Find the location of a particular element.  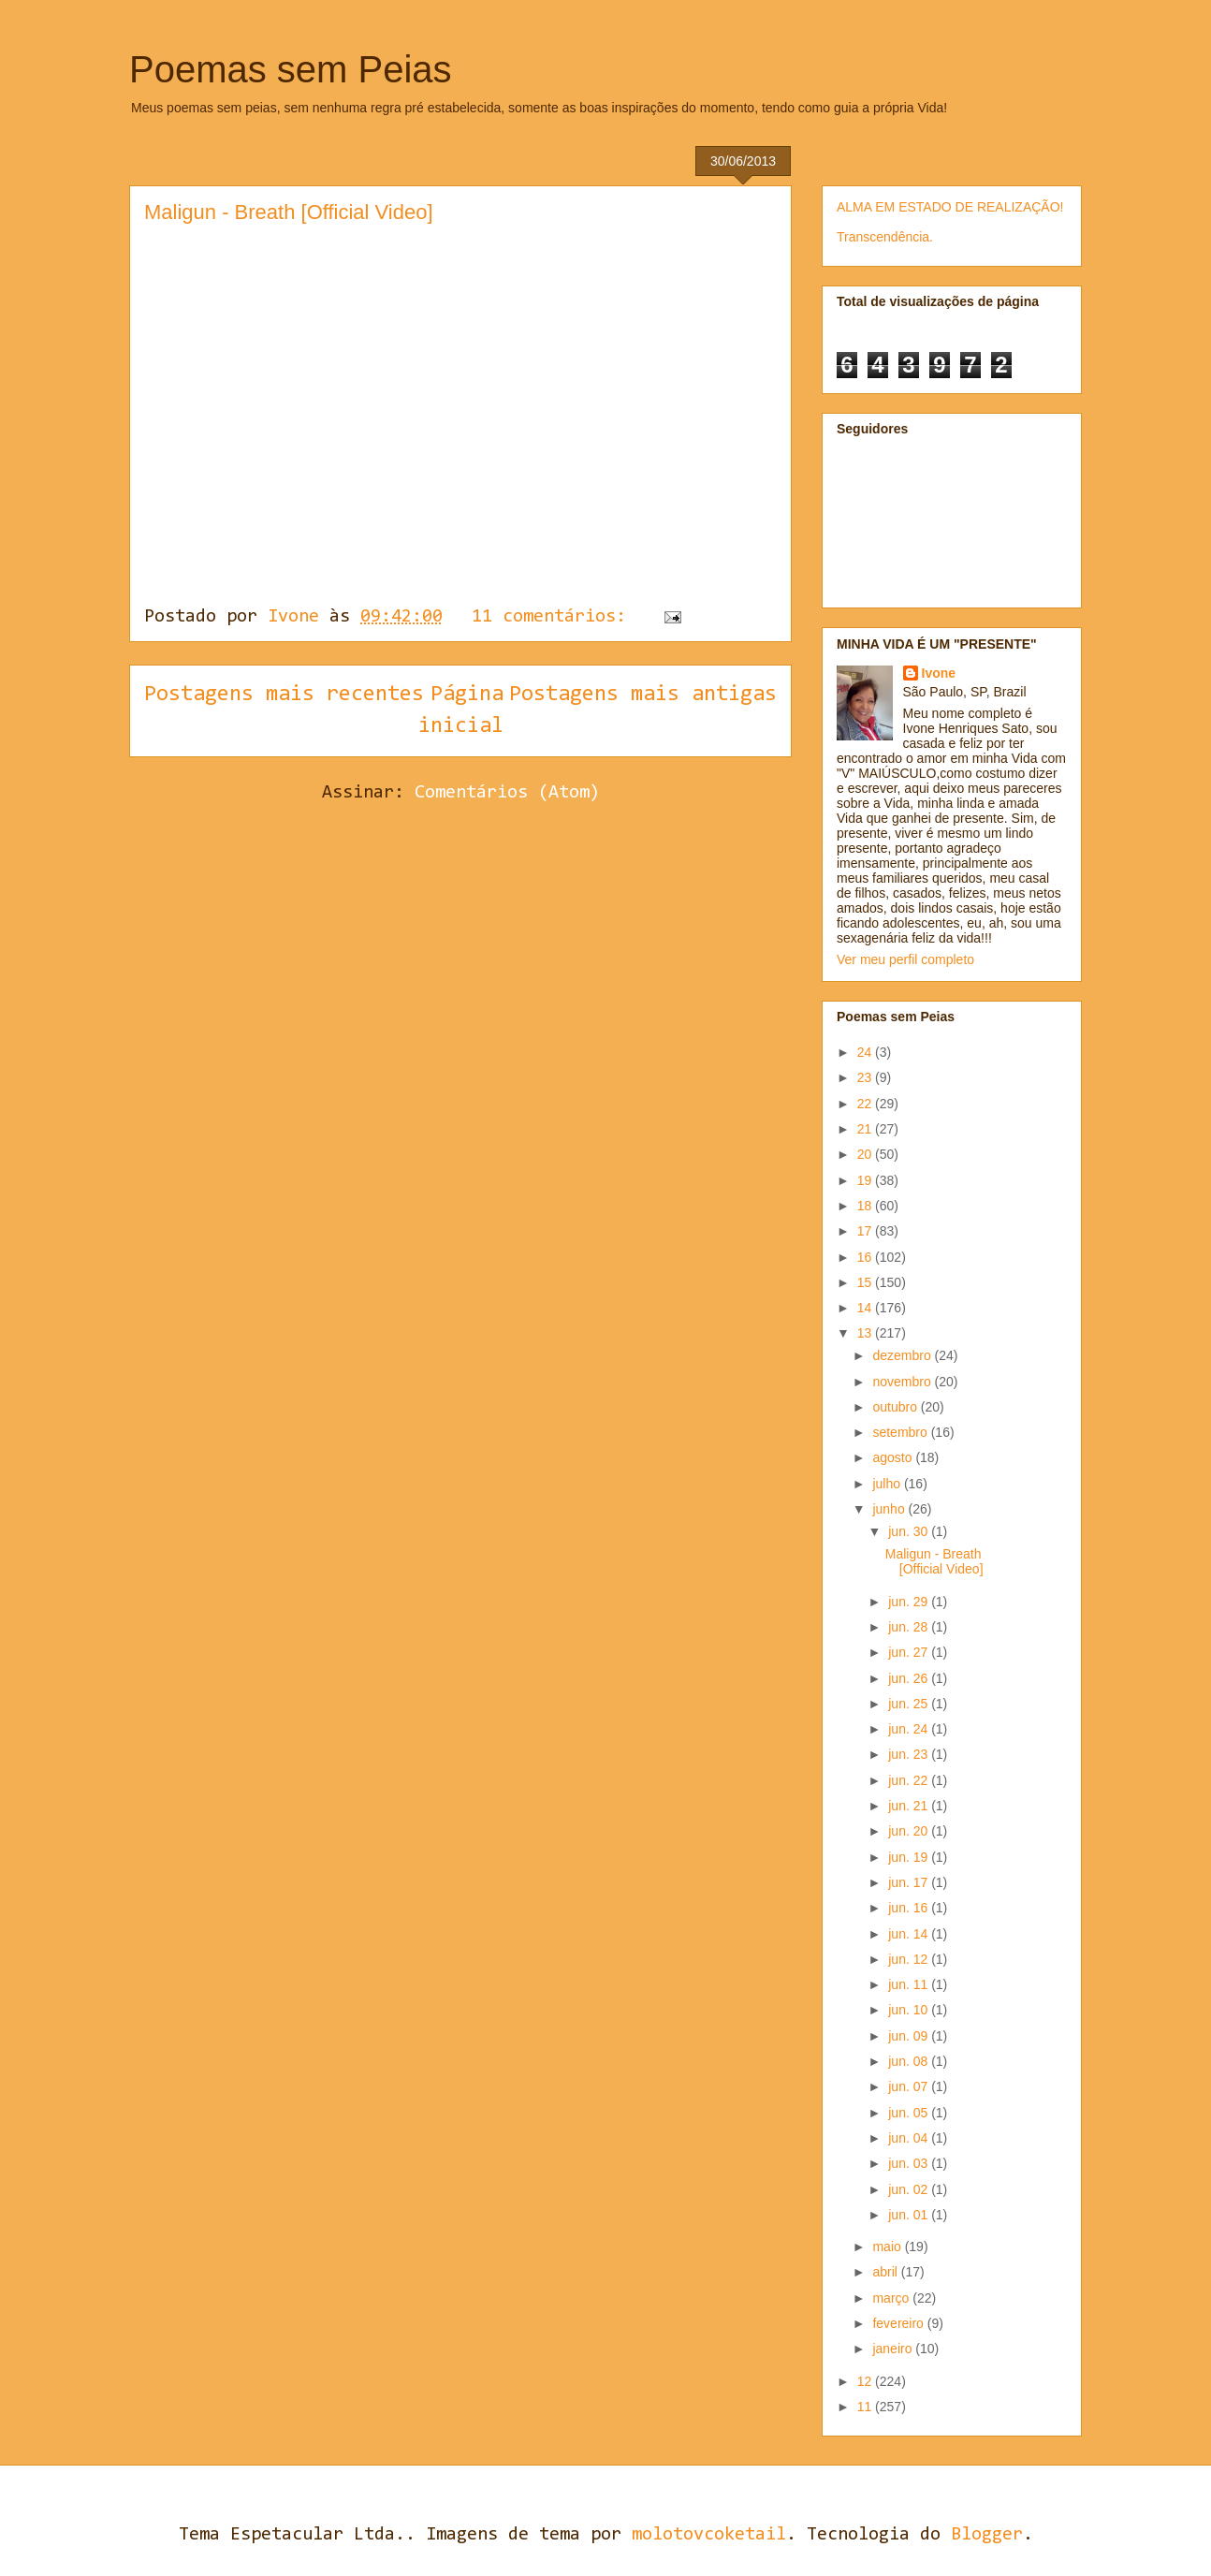

março is located at coordinates (892, 2298).